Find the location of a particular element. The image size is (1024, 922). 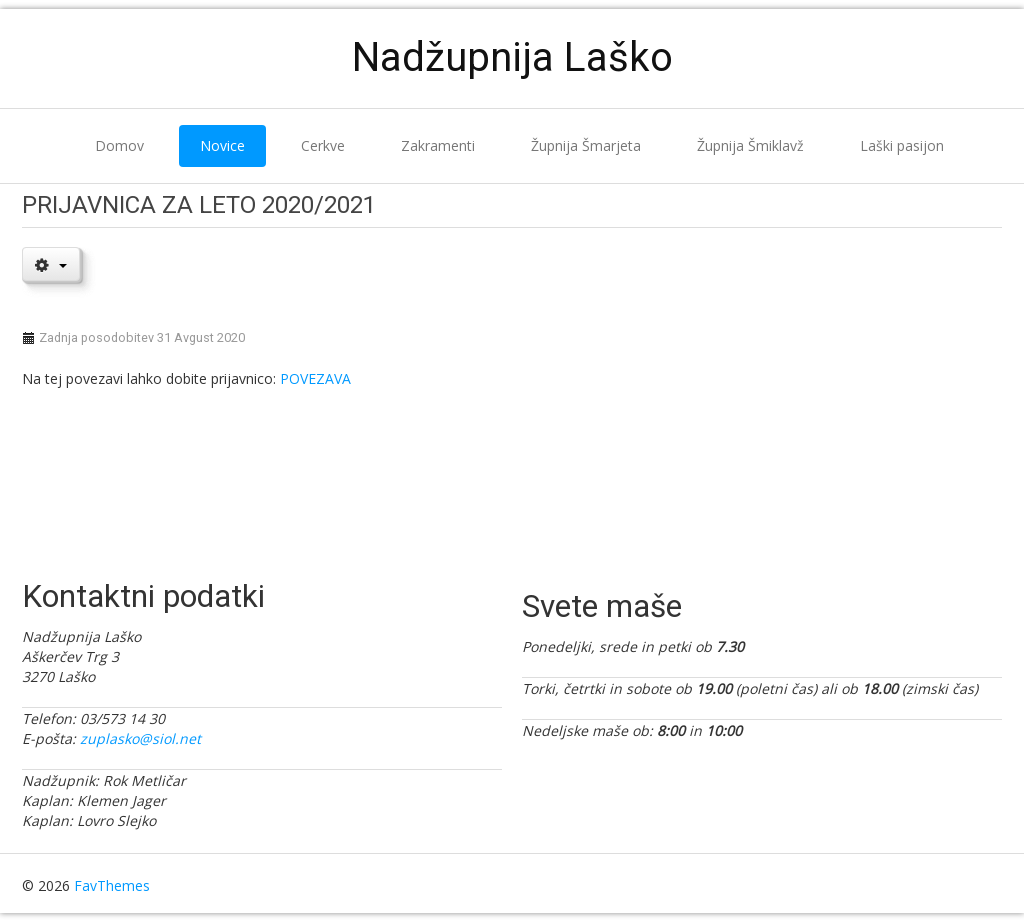

Župnija Šmarjeta is located at coordinates (586, 145).